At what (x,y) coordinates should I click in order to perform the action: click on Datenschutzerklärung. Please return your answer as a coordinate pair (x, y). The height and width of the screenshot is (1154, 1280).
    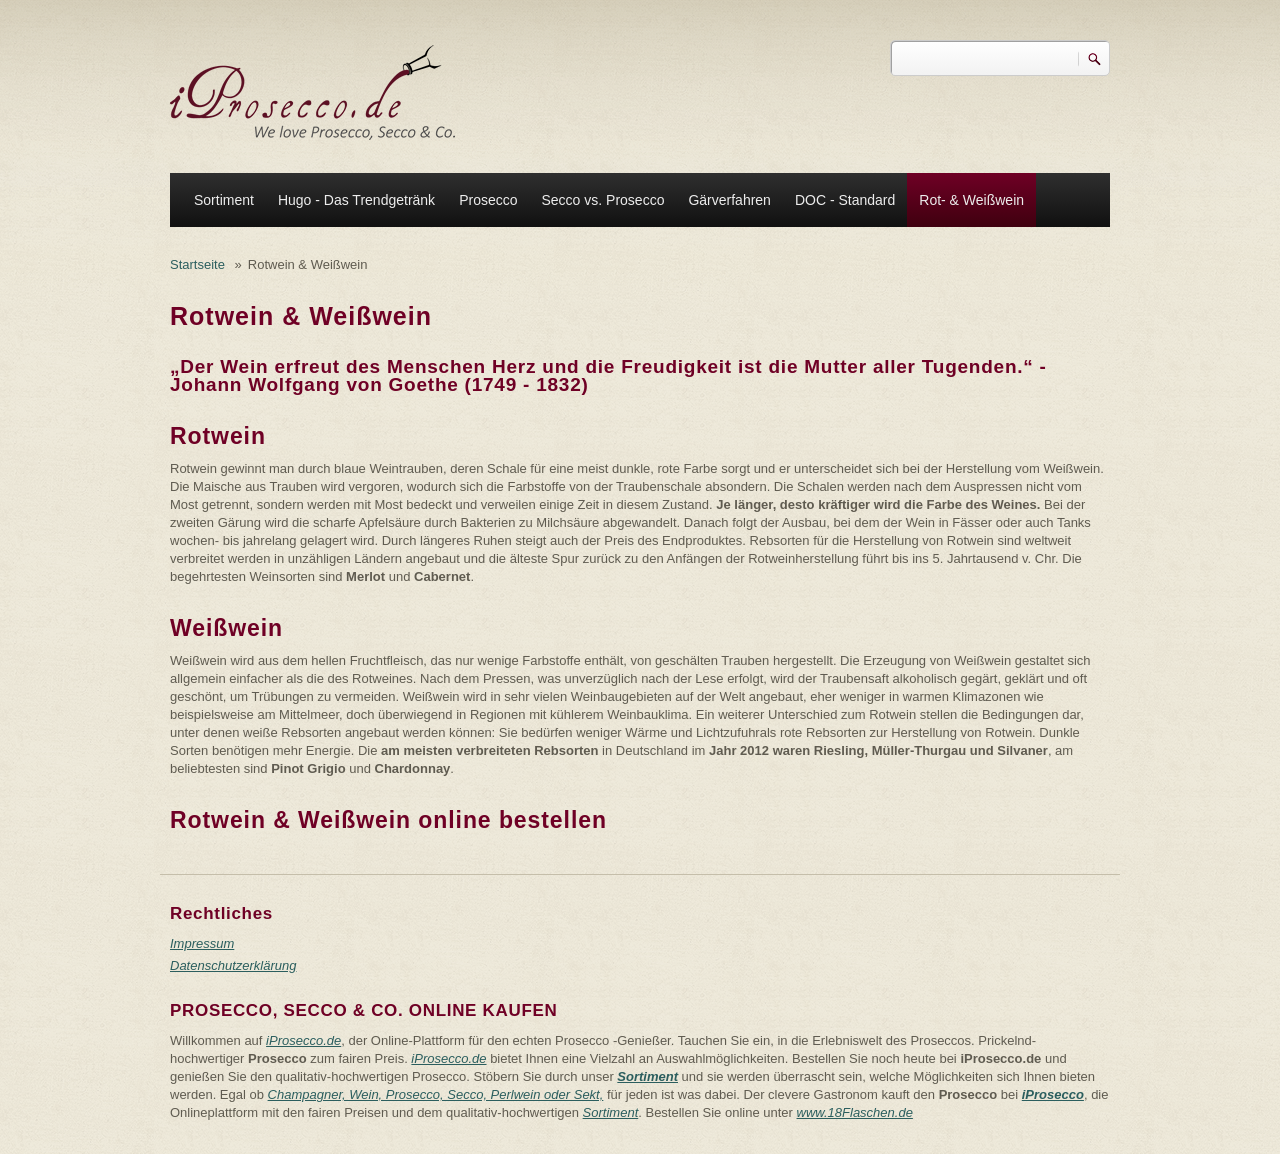
    Looking at the image, I should click on (233, 965).